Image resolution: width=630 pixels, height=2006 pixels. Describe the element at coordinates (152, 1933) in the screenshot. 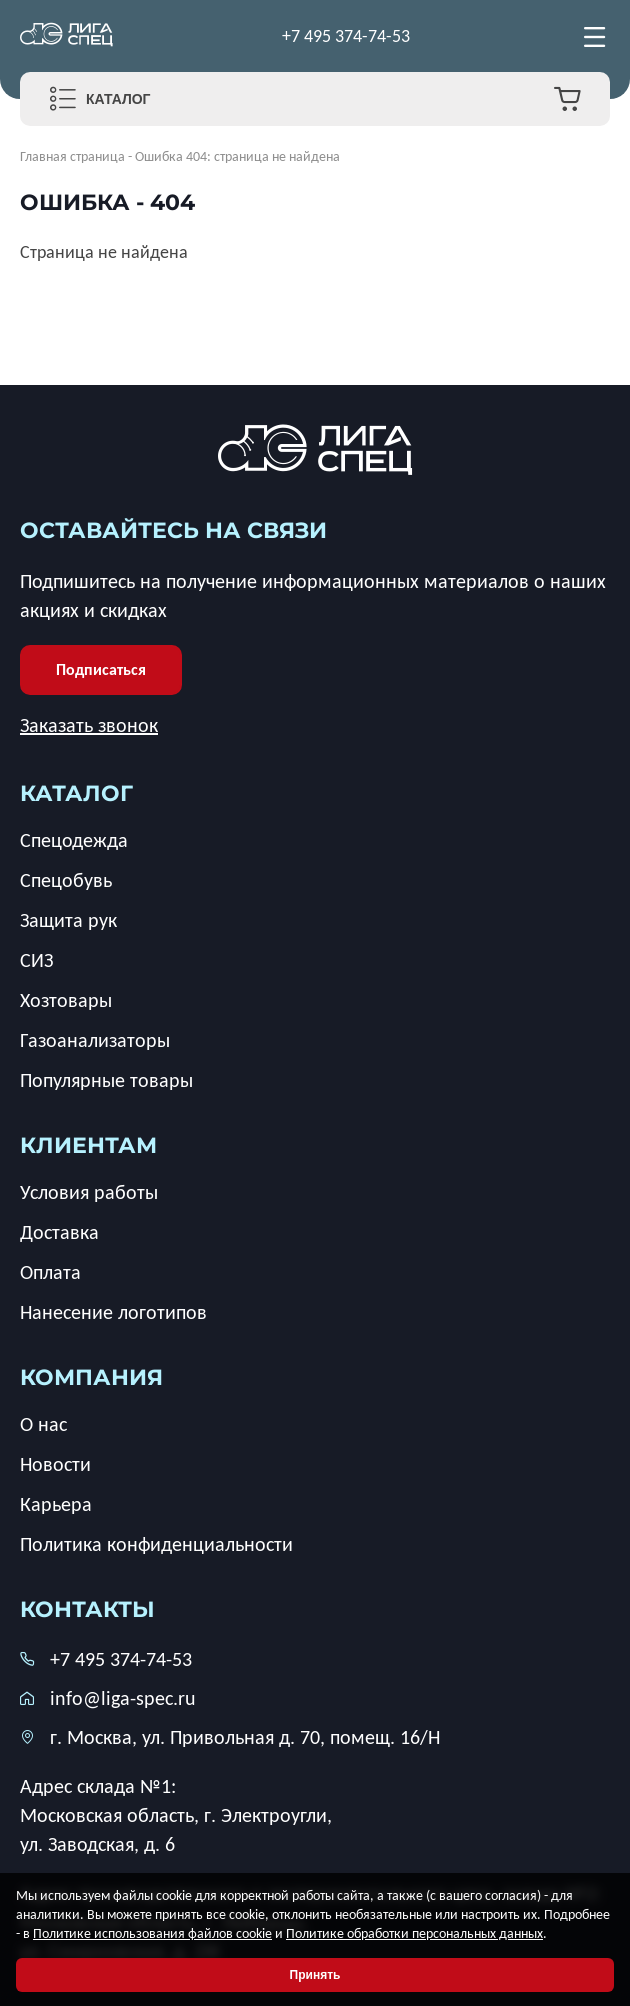

I see `Политике использования файлов cookie` at that location.